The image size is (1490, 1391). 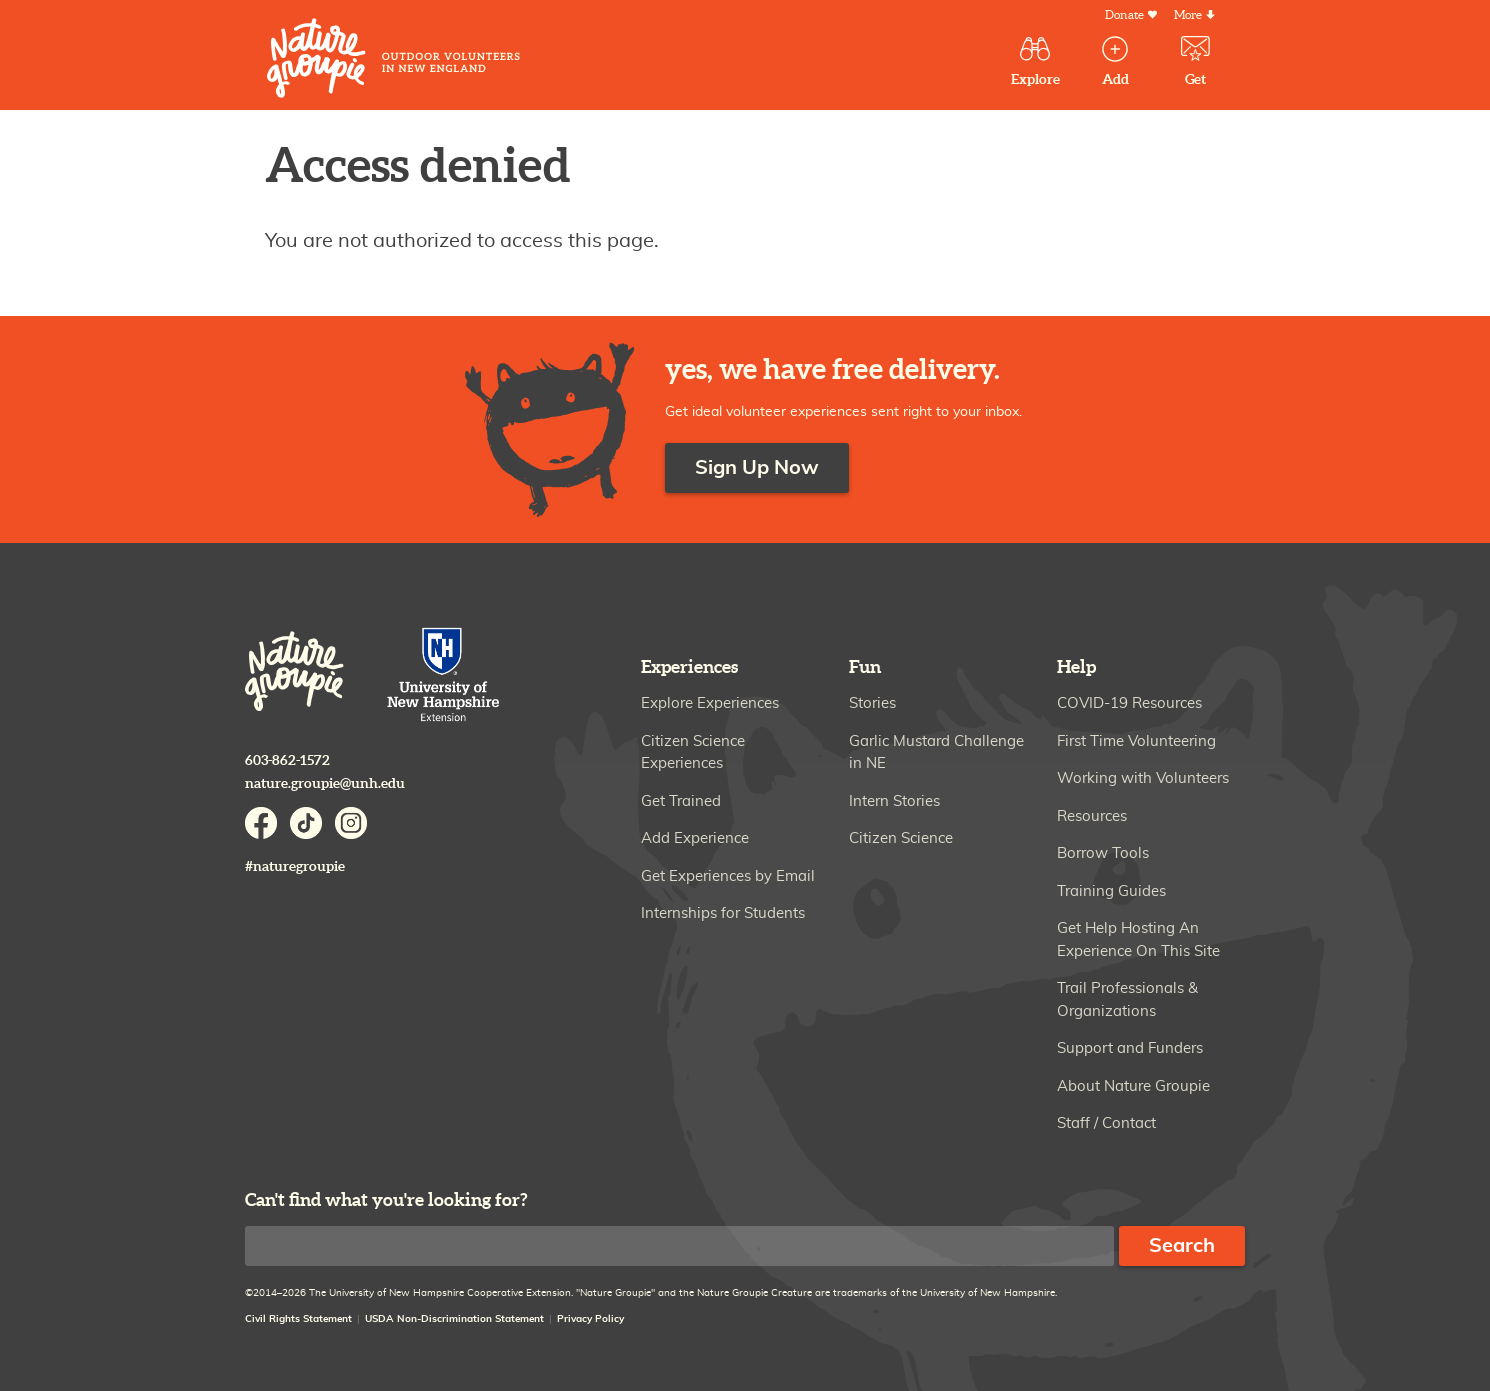 What do you see at coordinates (695, 838) in the screenshot?
I see `Add Experience` at bounding box center [695, 838].